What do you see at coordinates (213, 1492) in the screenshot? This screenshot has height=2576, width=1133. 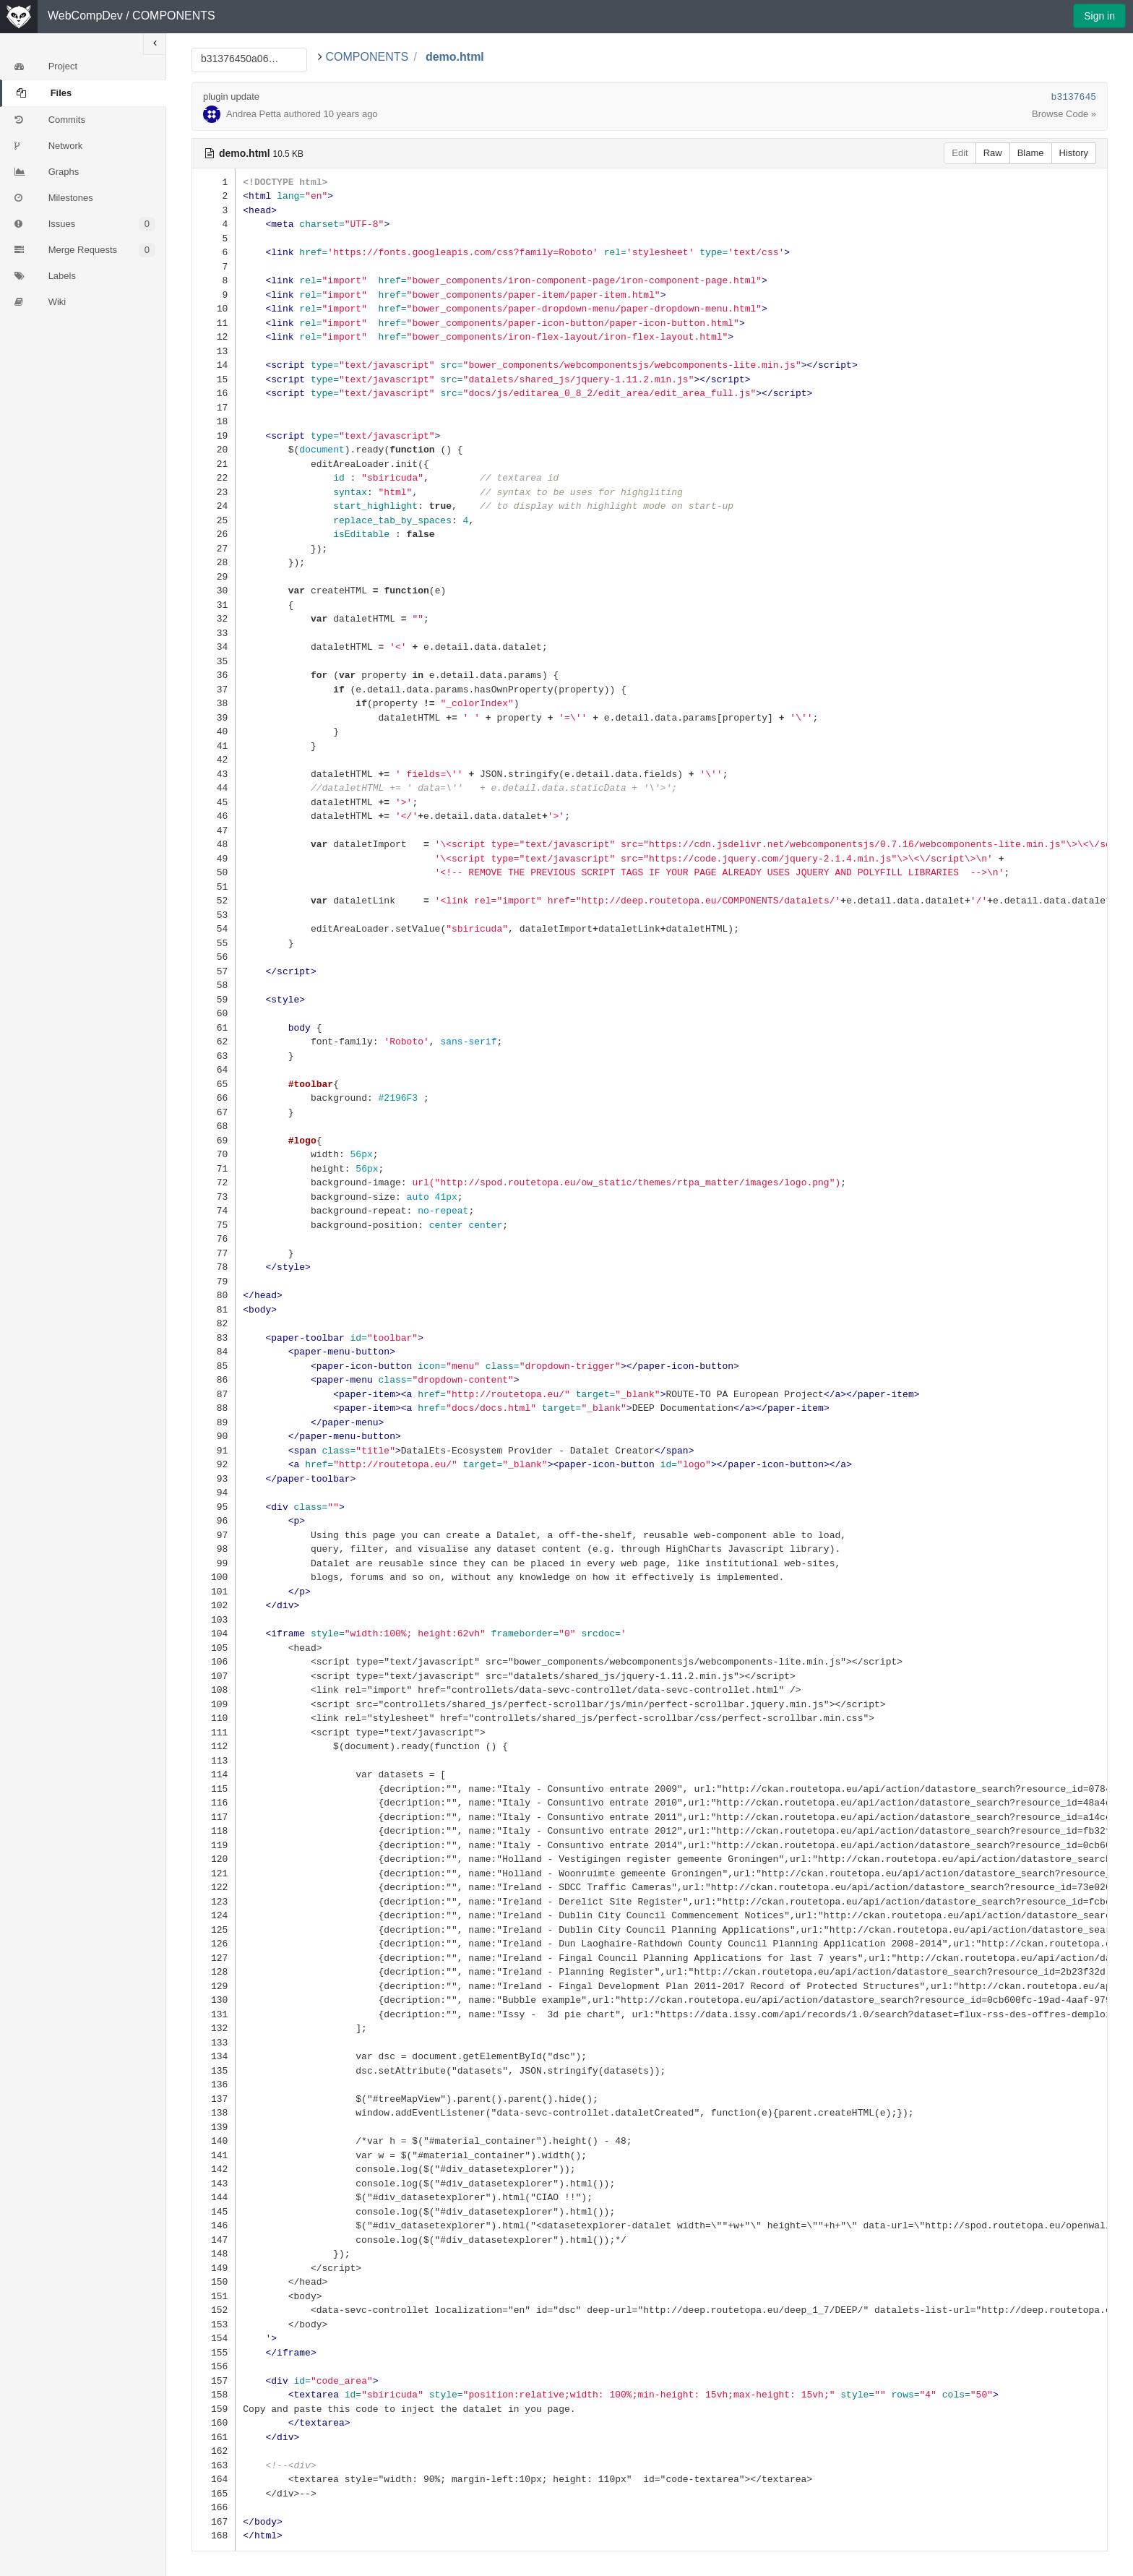 I see `94` at bounding box center [213, 1492].